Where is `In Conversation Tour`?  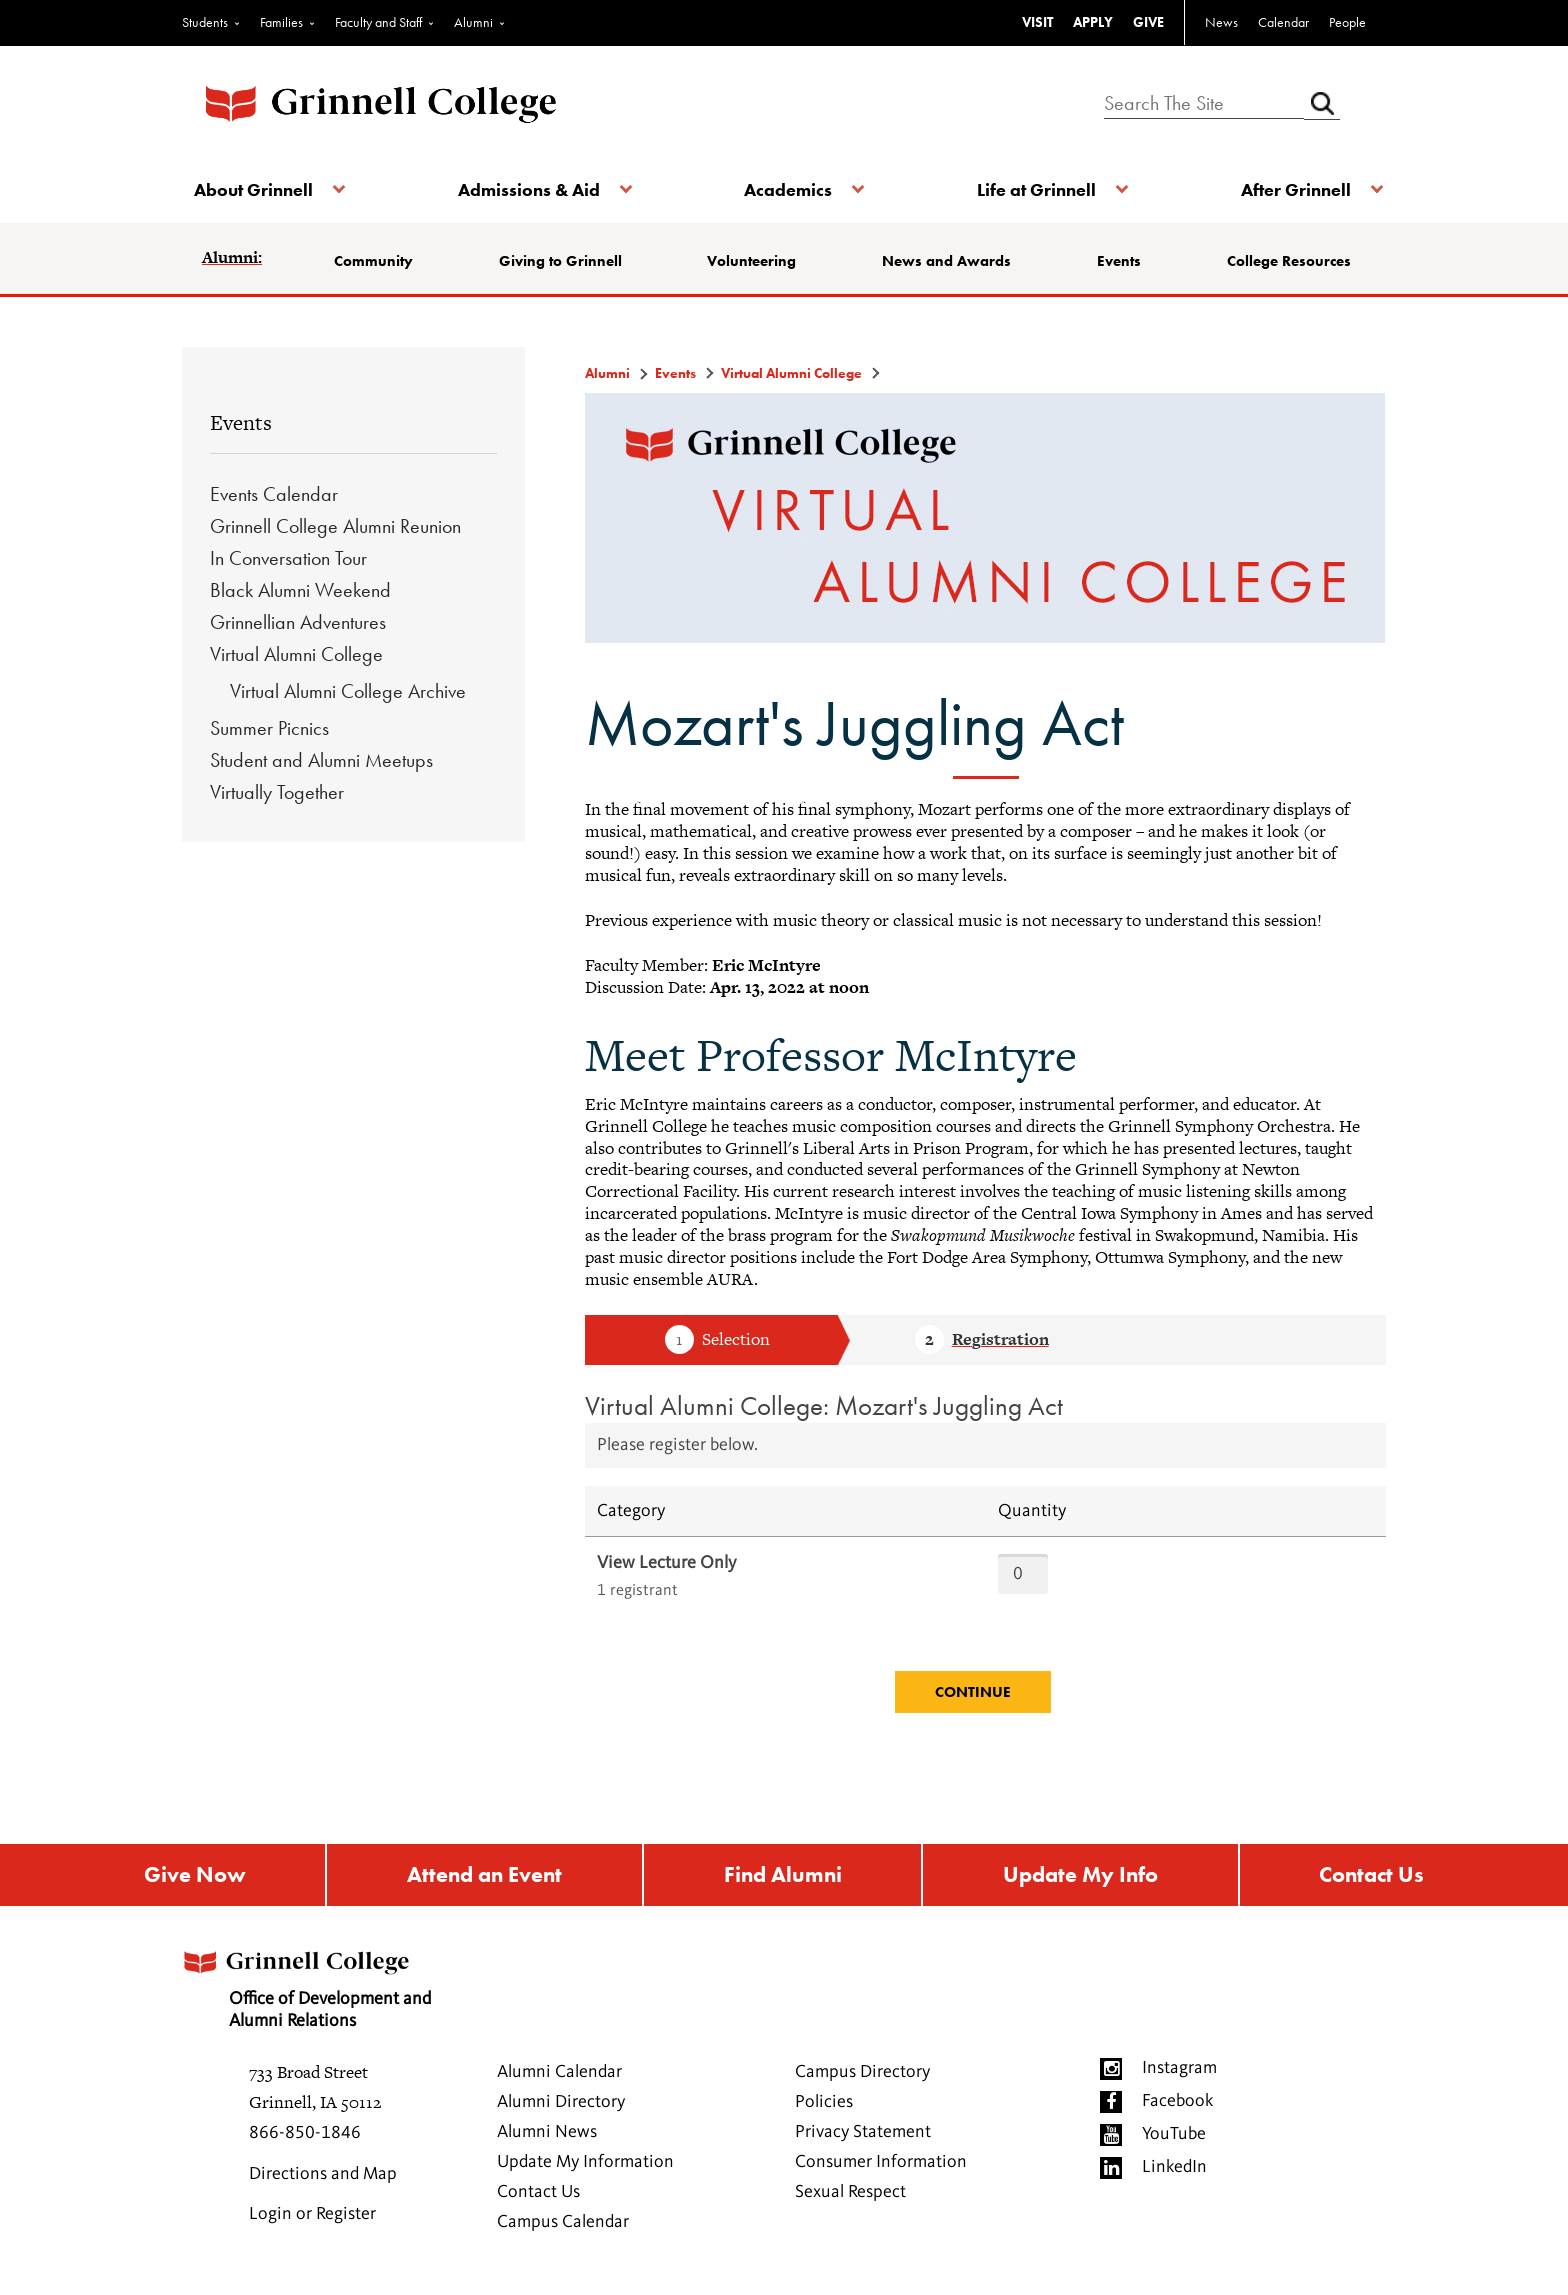
In Conversation Tour is located at coordinates (288, 558).